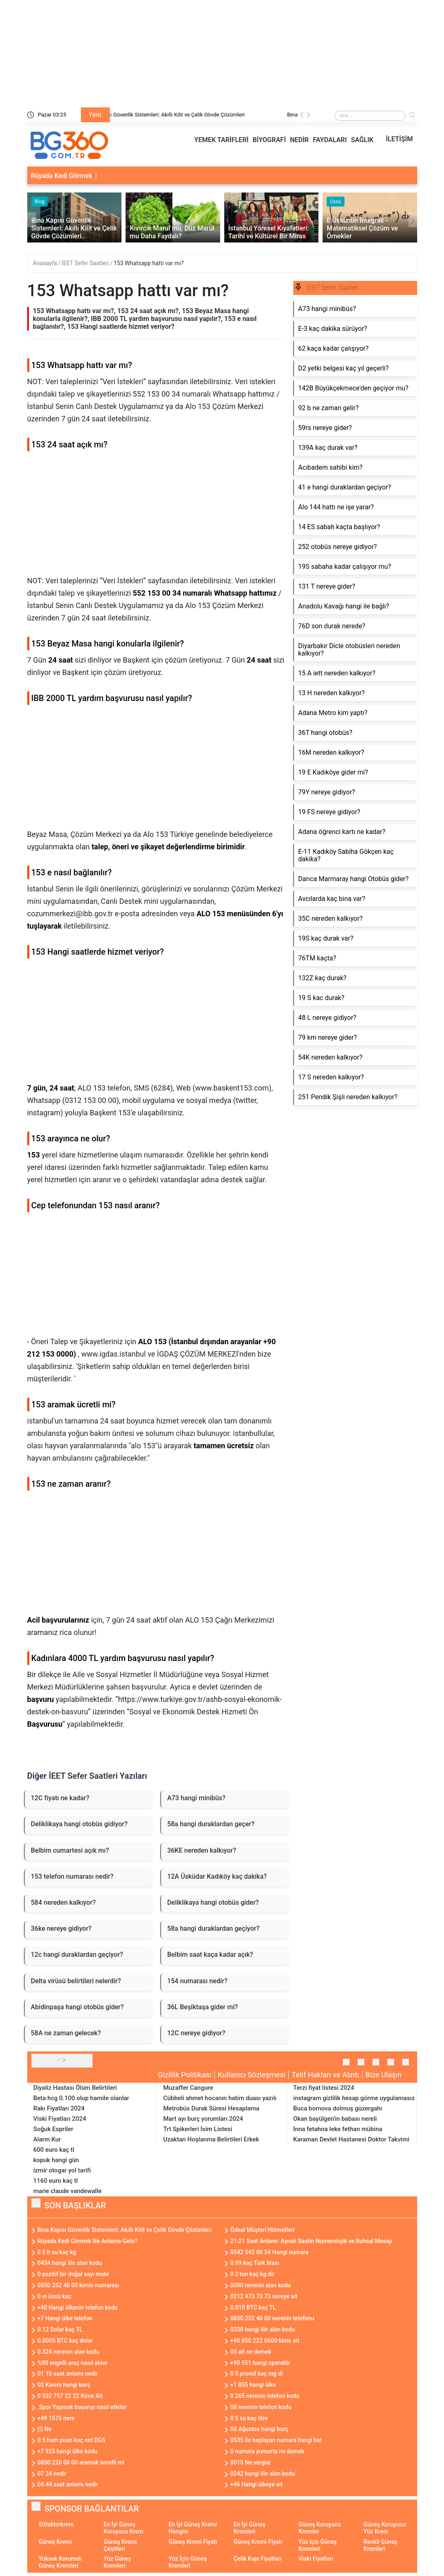  I want to click on İLETİŞİM, so click(399, 139).